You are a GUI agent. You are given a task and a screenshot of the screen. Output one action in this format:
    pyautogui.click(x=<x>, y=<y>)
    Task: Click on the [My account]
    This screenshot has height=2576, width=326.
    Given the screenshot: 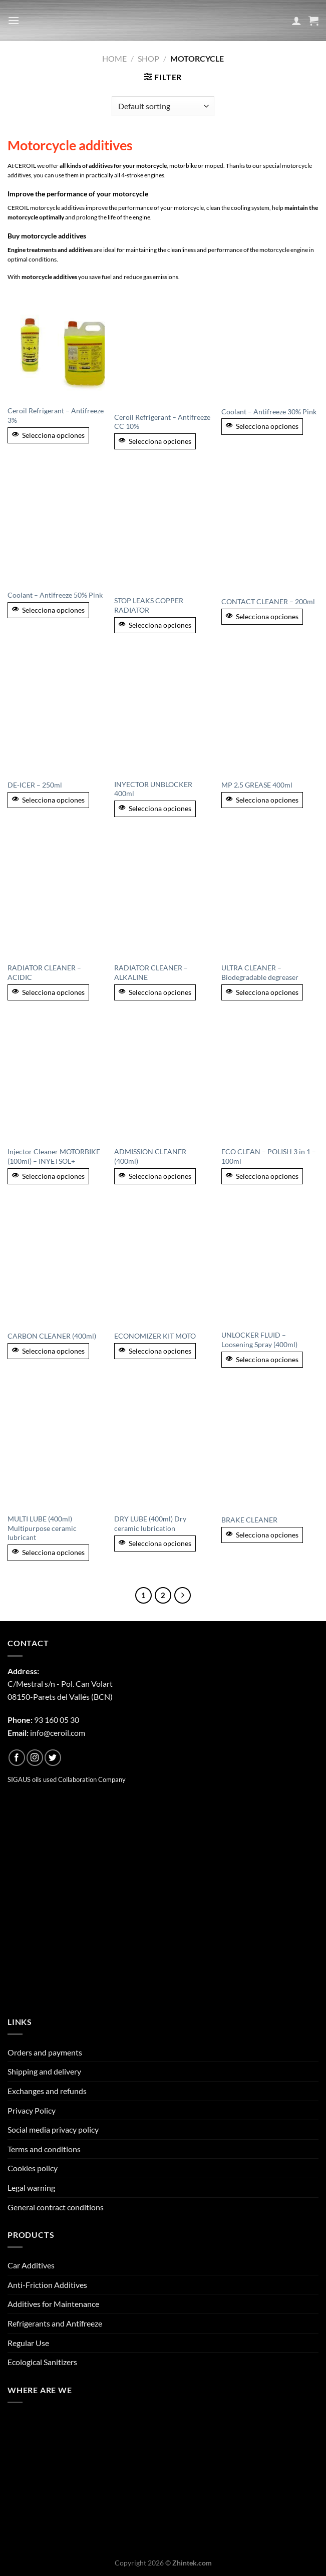 What is the action you would take?
    pyautogui.click(x=296, y=21)
    